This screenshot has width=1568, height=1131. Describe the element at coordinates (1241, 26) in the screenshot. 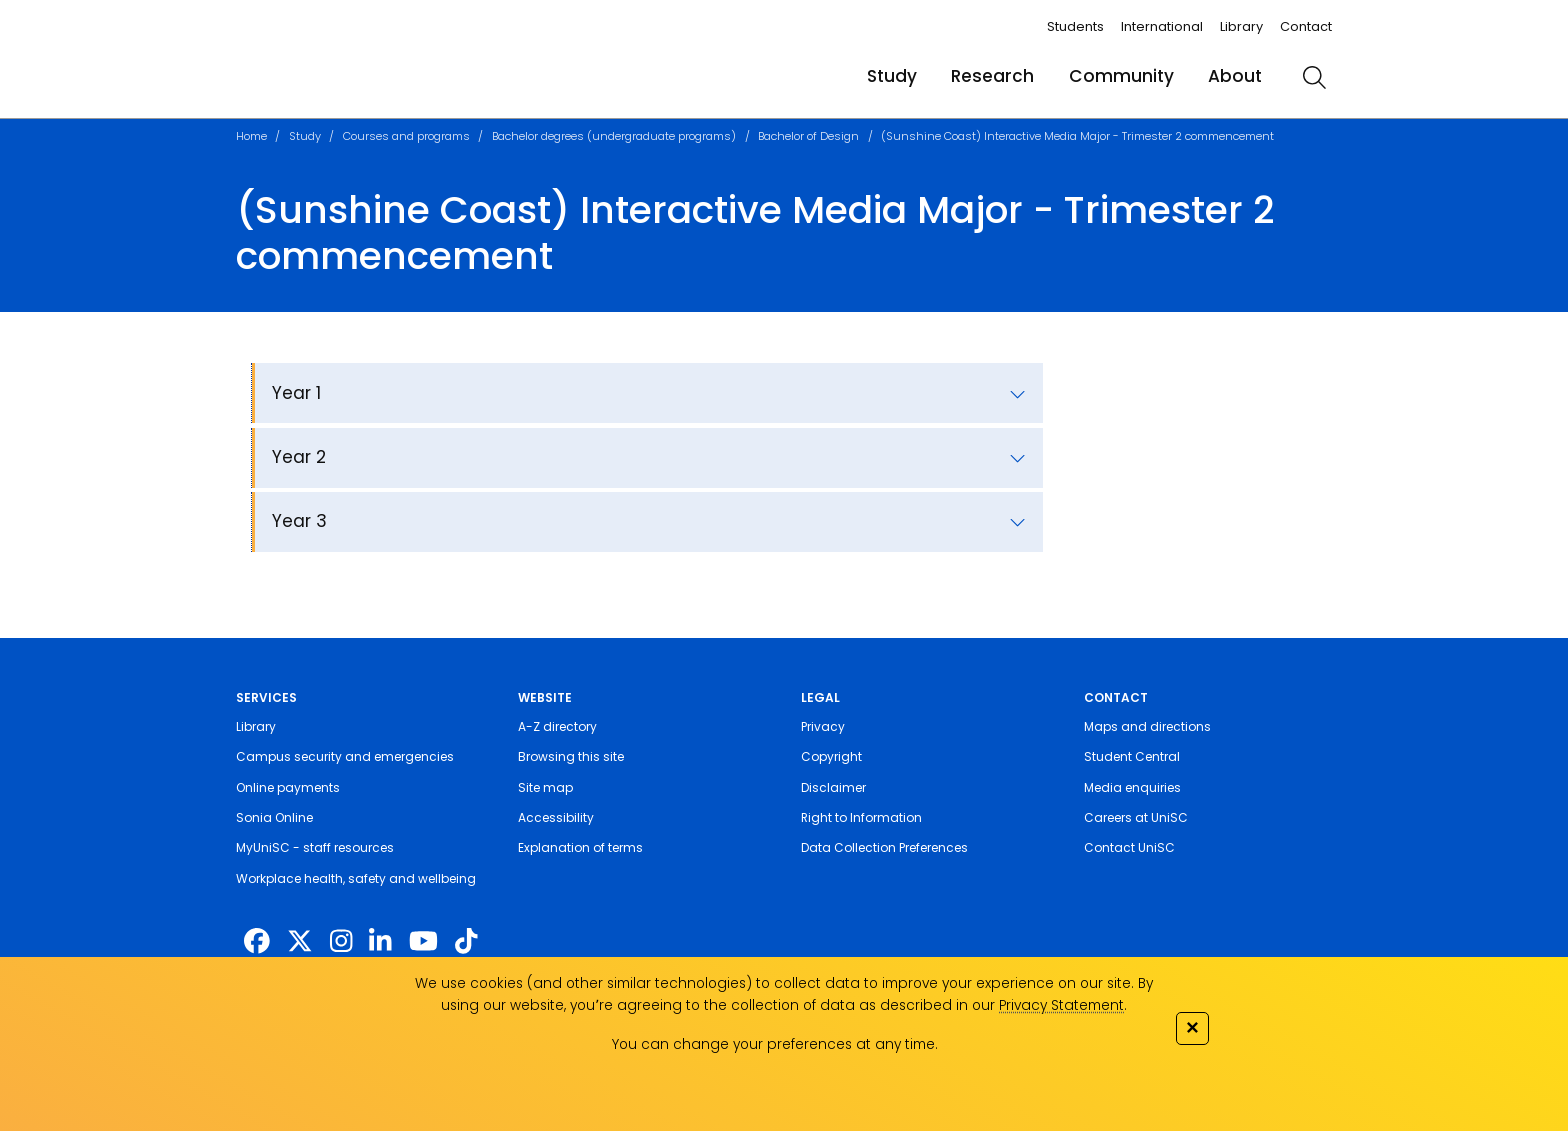

I see `Library` at that location.